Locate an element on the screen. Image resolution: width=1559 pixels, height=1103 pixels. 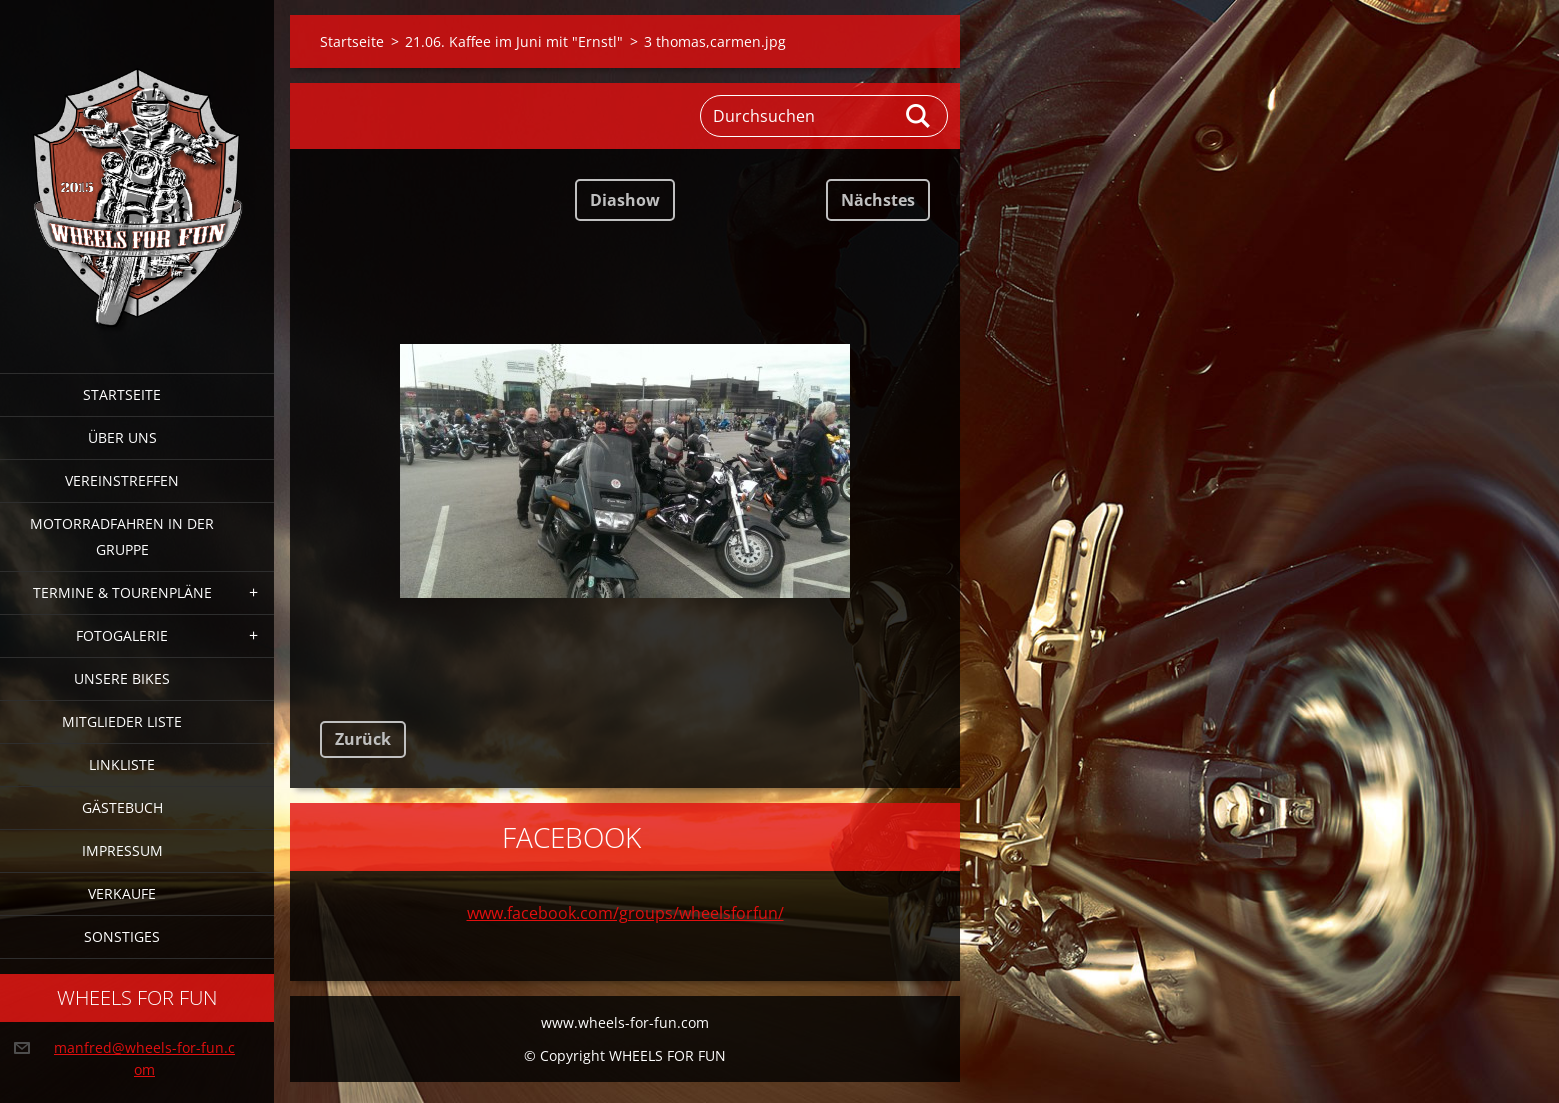
Startseite is located at coordinates (122, 394).